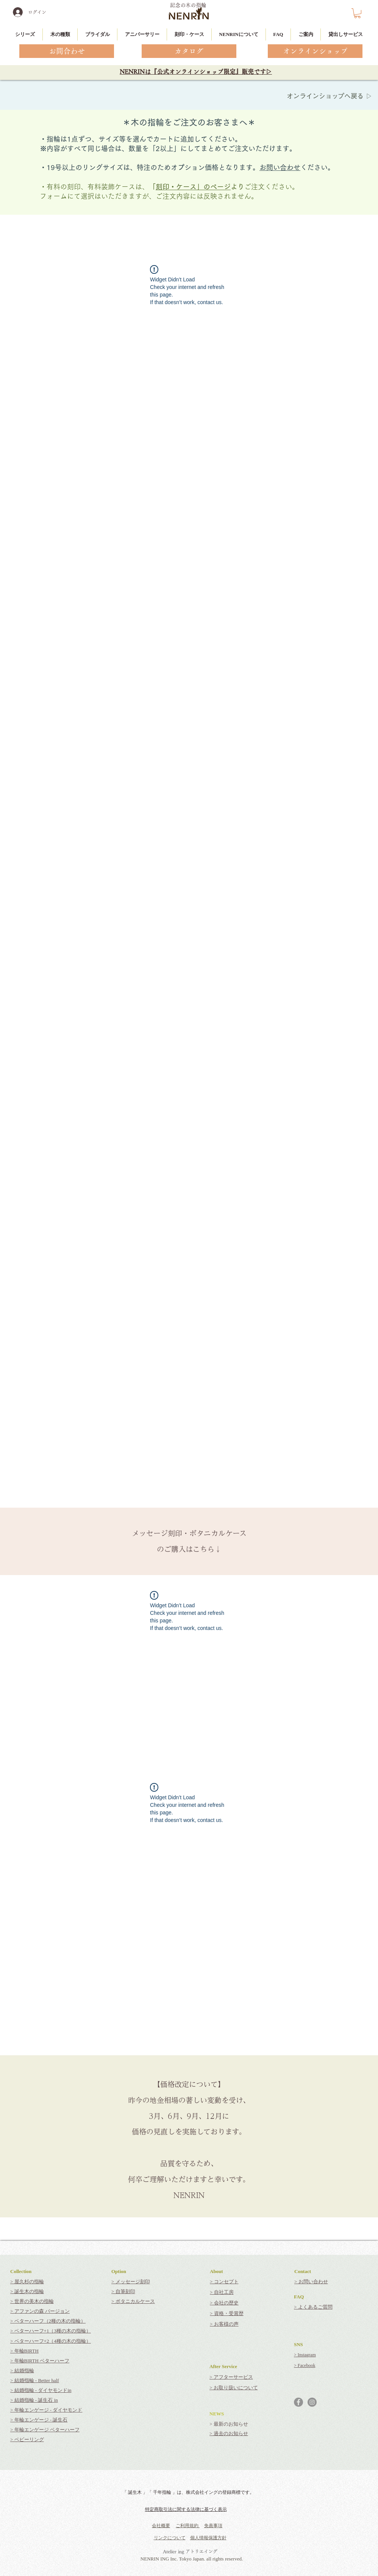 This screenshot has height=2576, width=378. I want to click on [お問合わせ], so click(67, 51).